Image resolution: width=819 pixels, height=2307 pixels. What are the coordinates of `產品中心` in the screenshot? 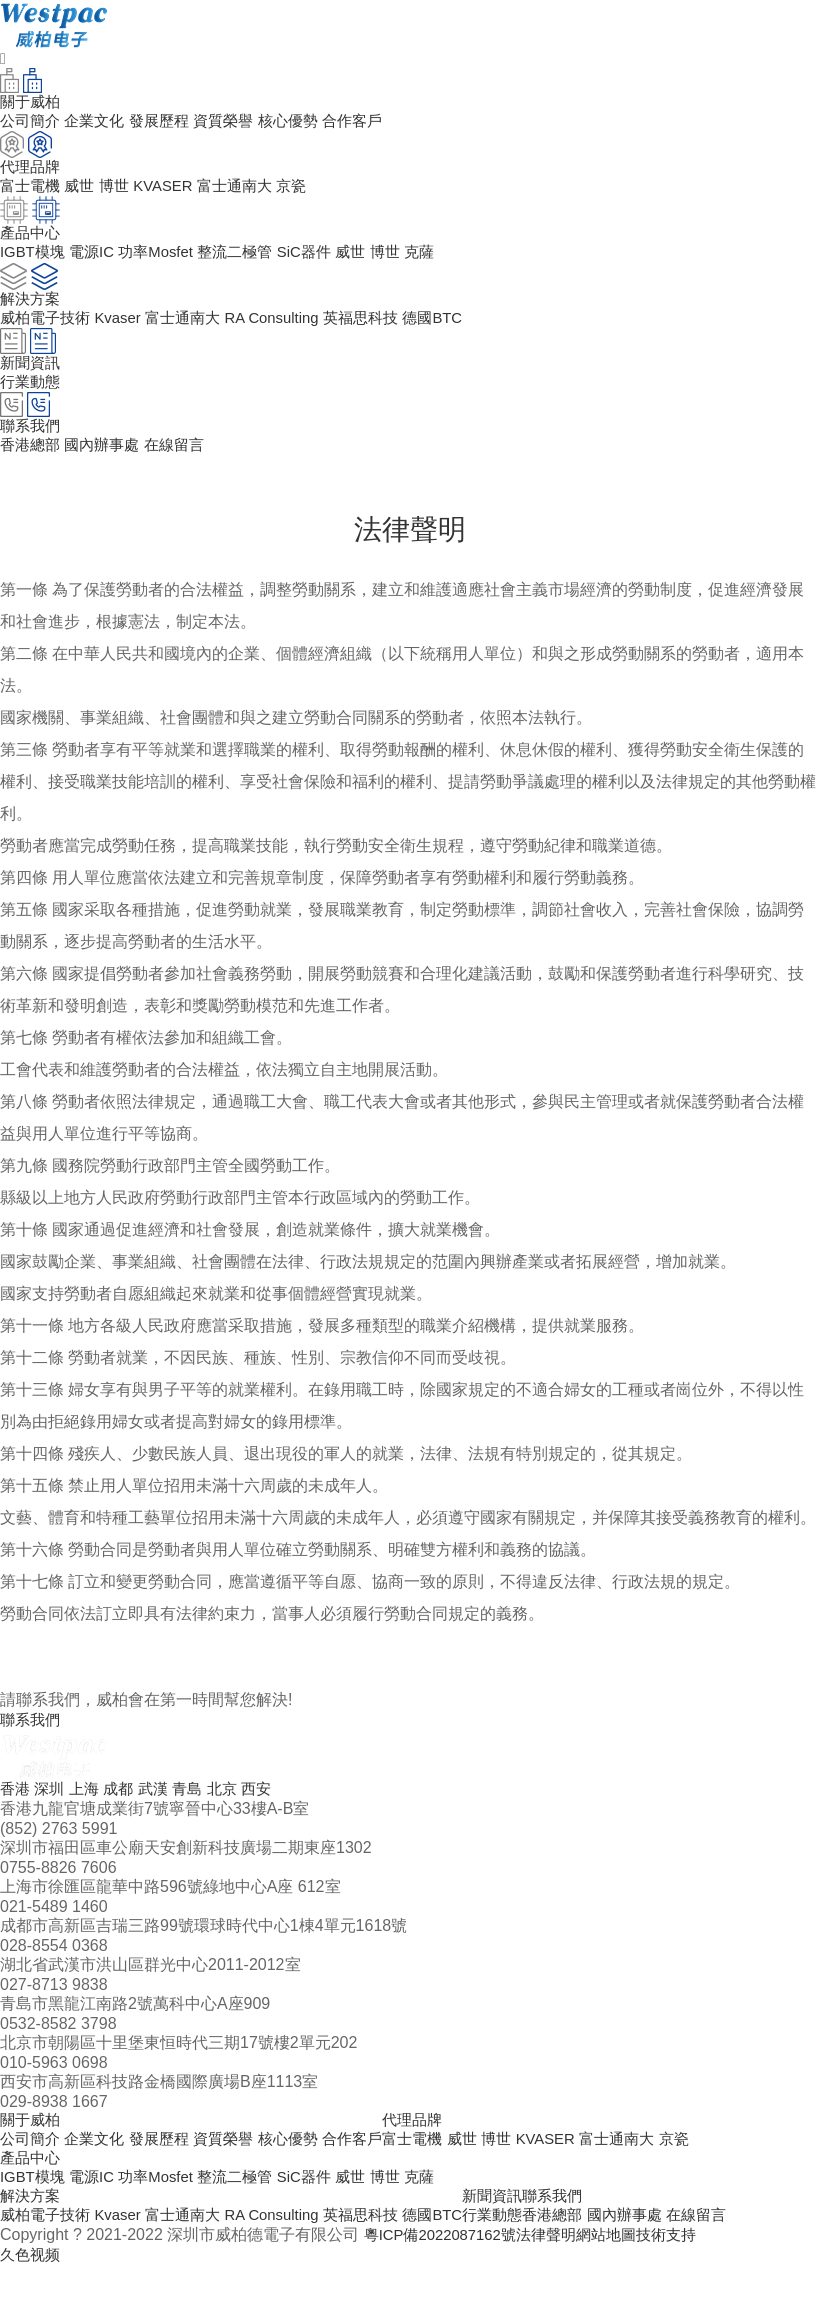 It's located at (32, 2190).